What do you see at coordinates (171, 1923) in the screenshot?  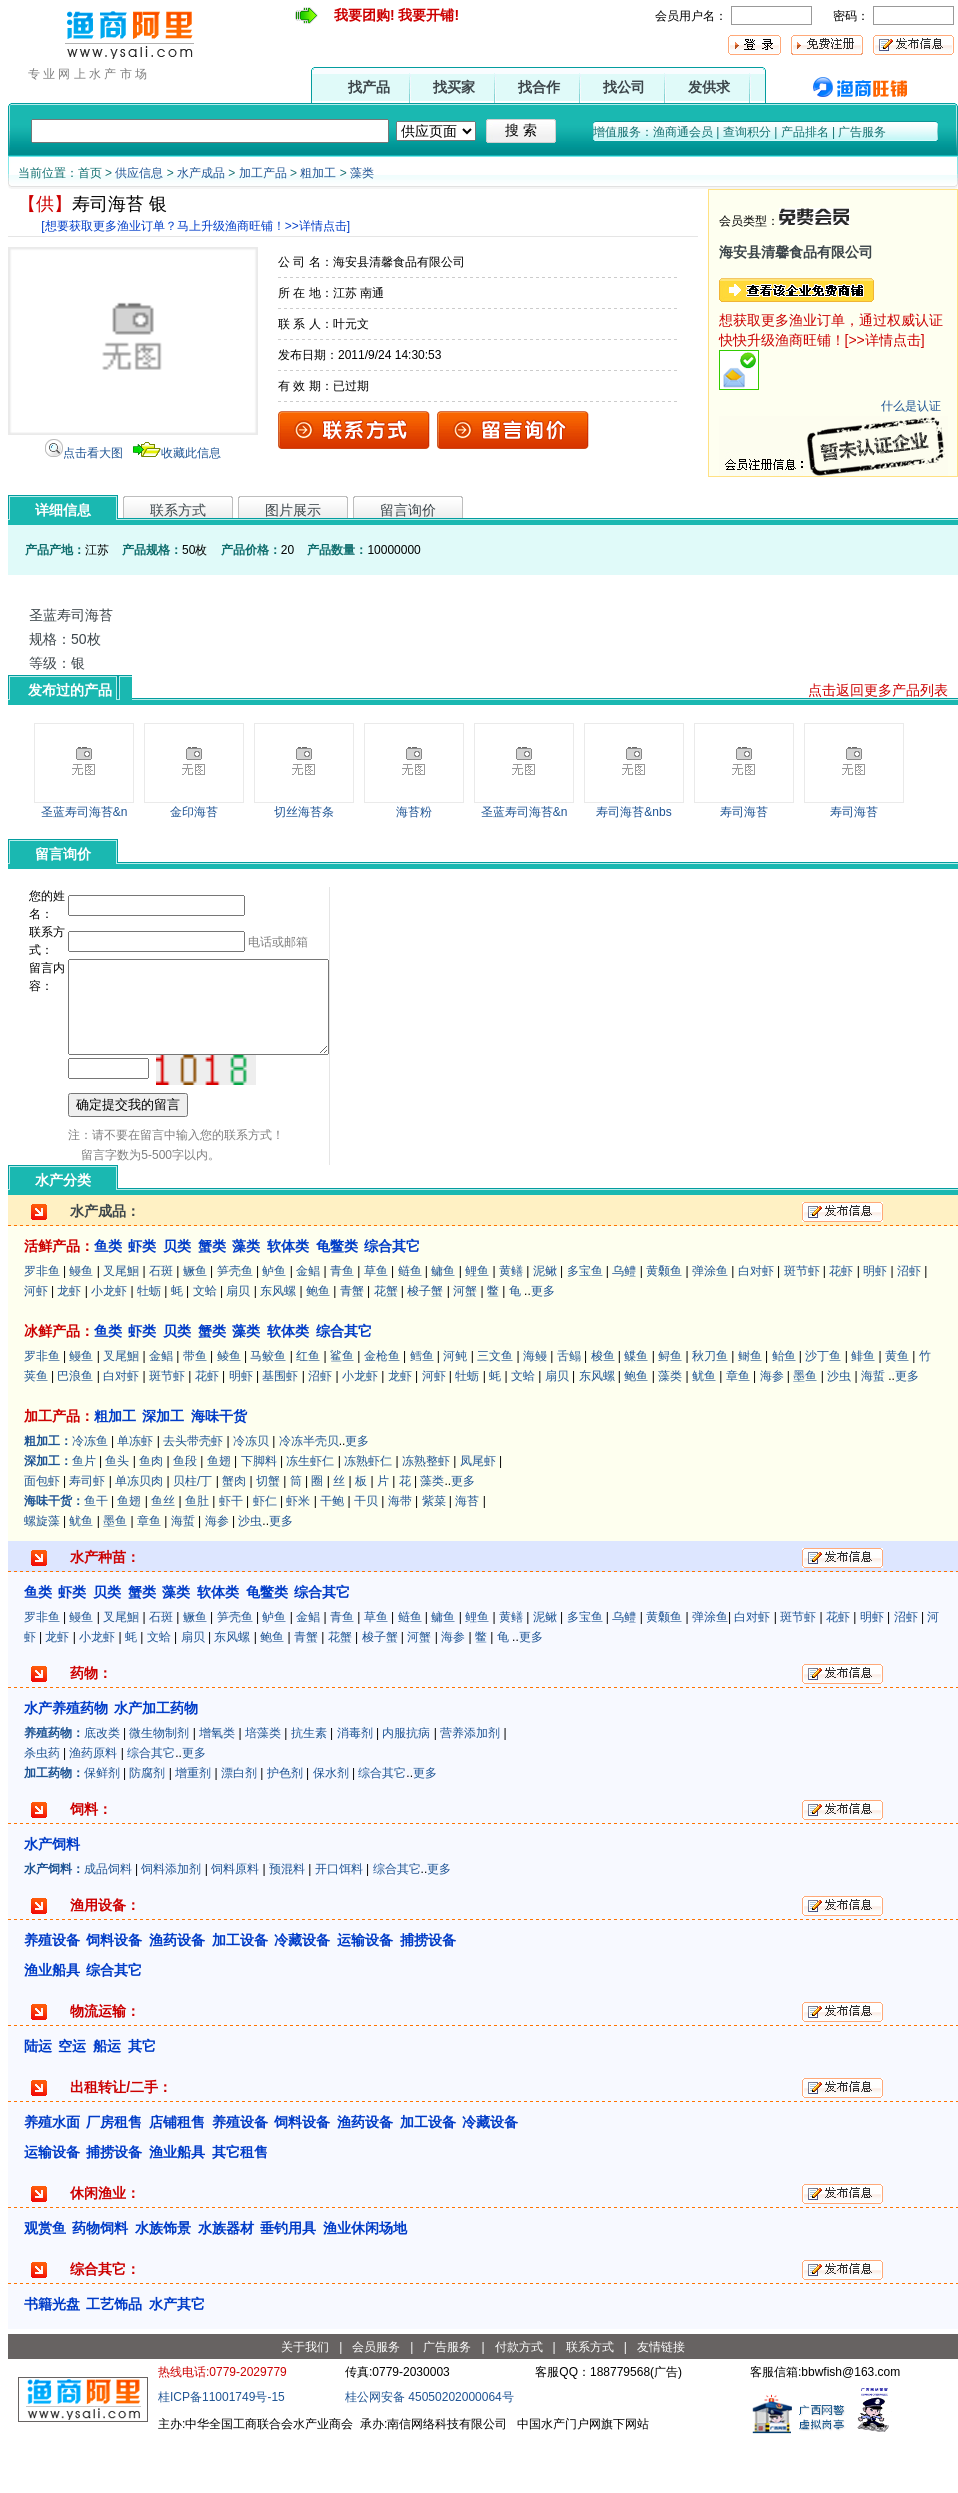 I see `饲料添加剂` at bounding box center [171, 1923].